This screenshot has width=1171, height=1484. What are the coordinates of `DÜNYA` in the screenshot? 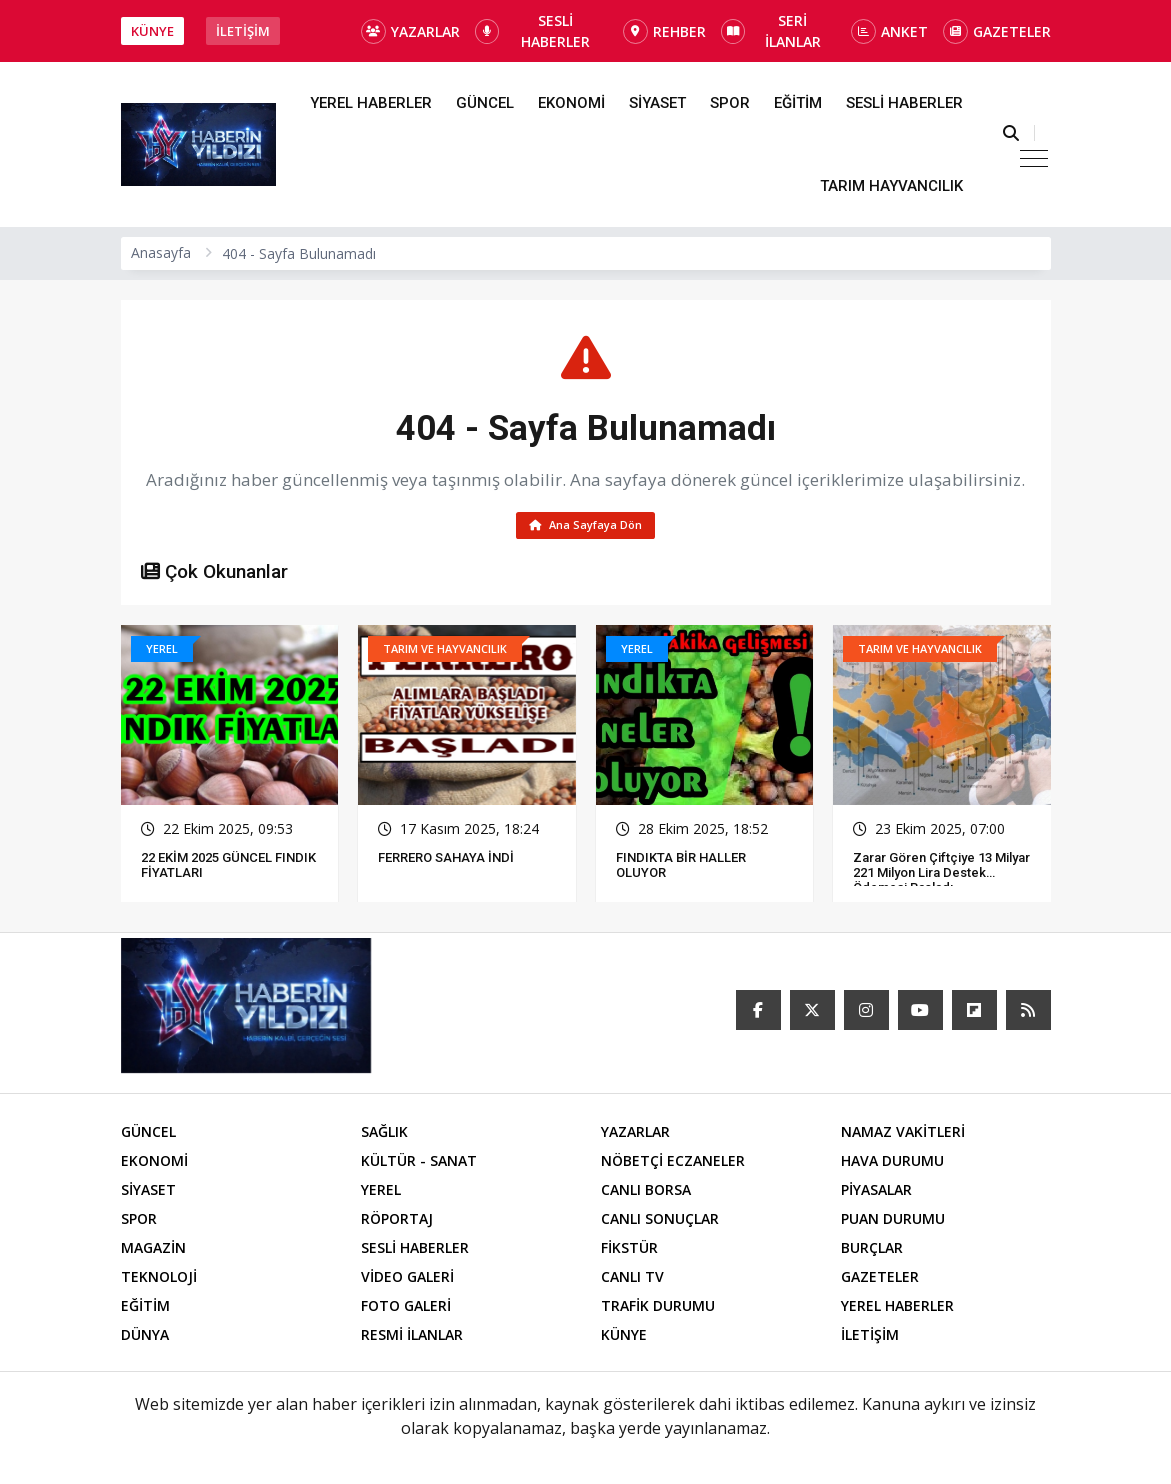 It's located at (145, 1338).